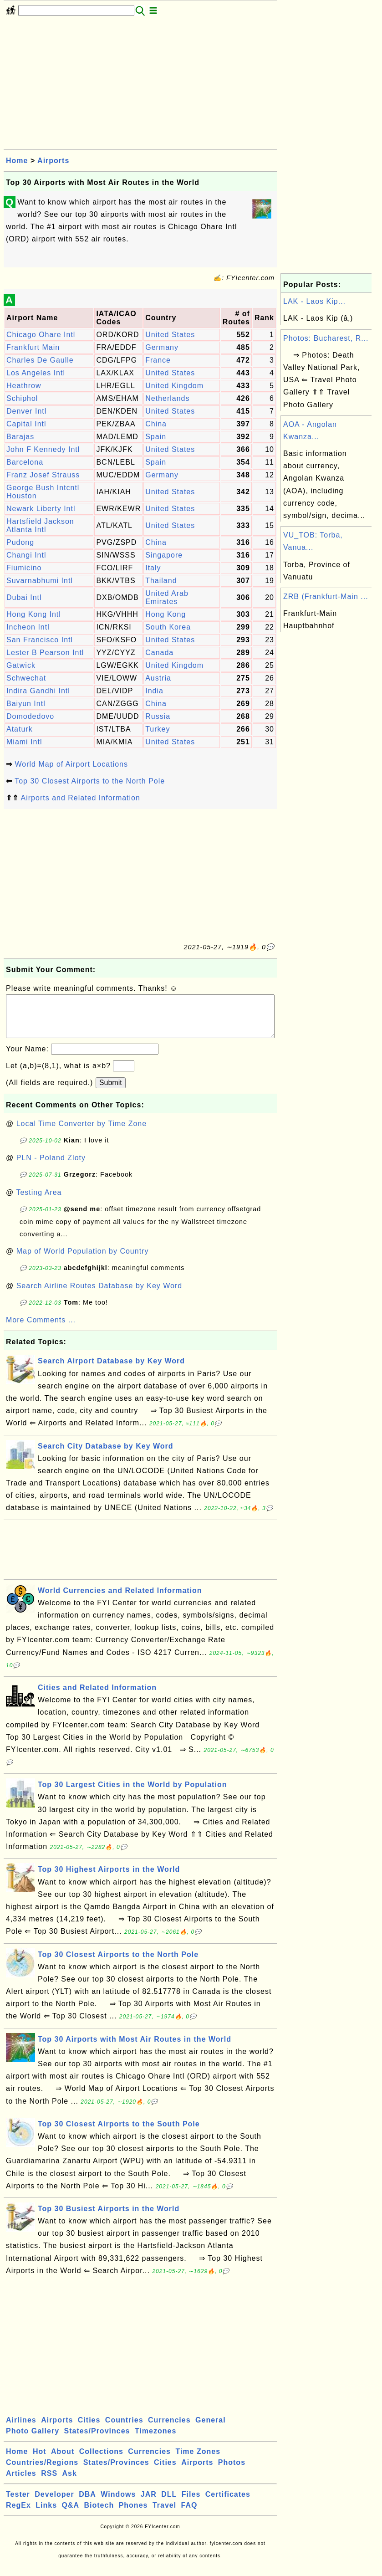 This screenshot has width=382, height=2576. I want to click on Gatwick, so click(21, 665).